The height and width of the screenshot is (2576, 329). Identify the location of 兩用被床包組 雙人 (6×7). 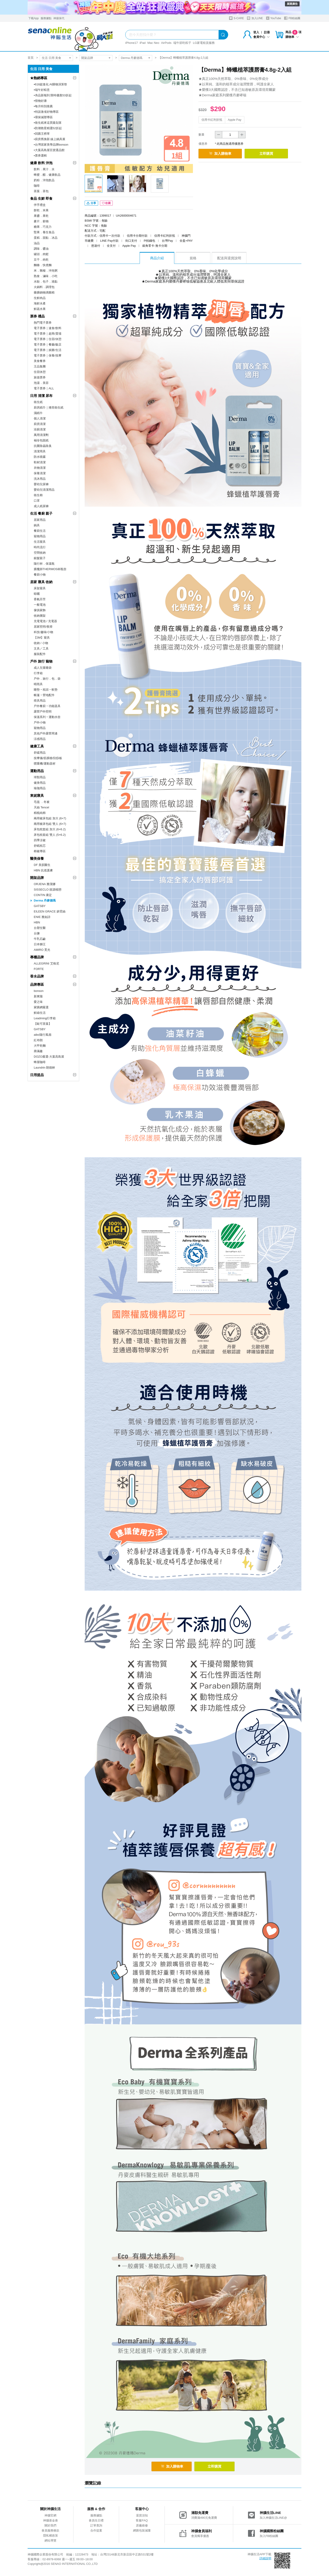
(50, 823).